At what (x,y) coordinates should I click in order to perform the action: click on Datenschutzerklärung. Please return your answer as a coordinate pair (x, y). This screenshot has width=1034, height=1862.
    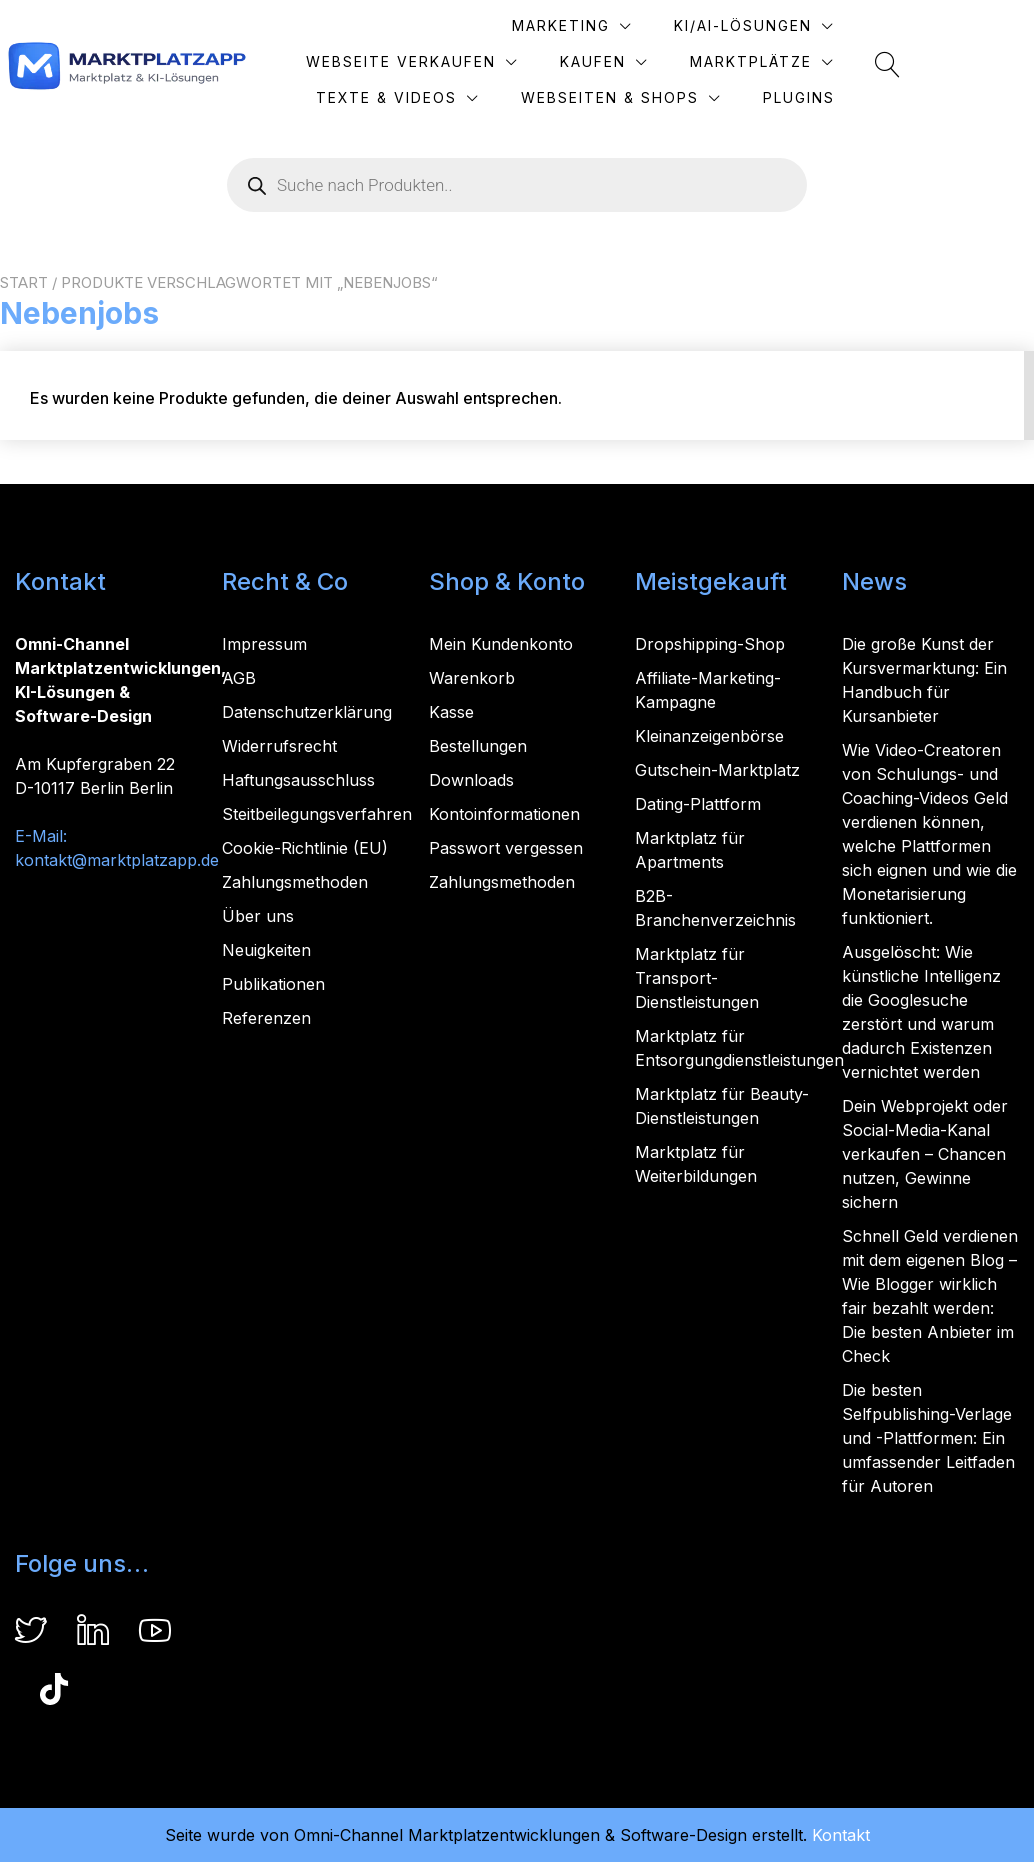
    Looking at the image, I should click on (307, 712).